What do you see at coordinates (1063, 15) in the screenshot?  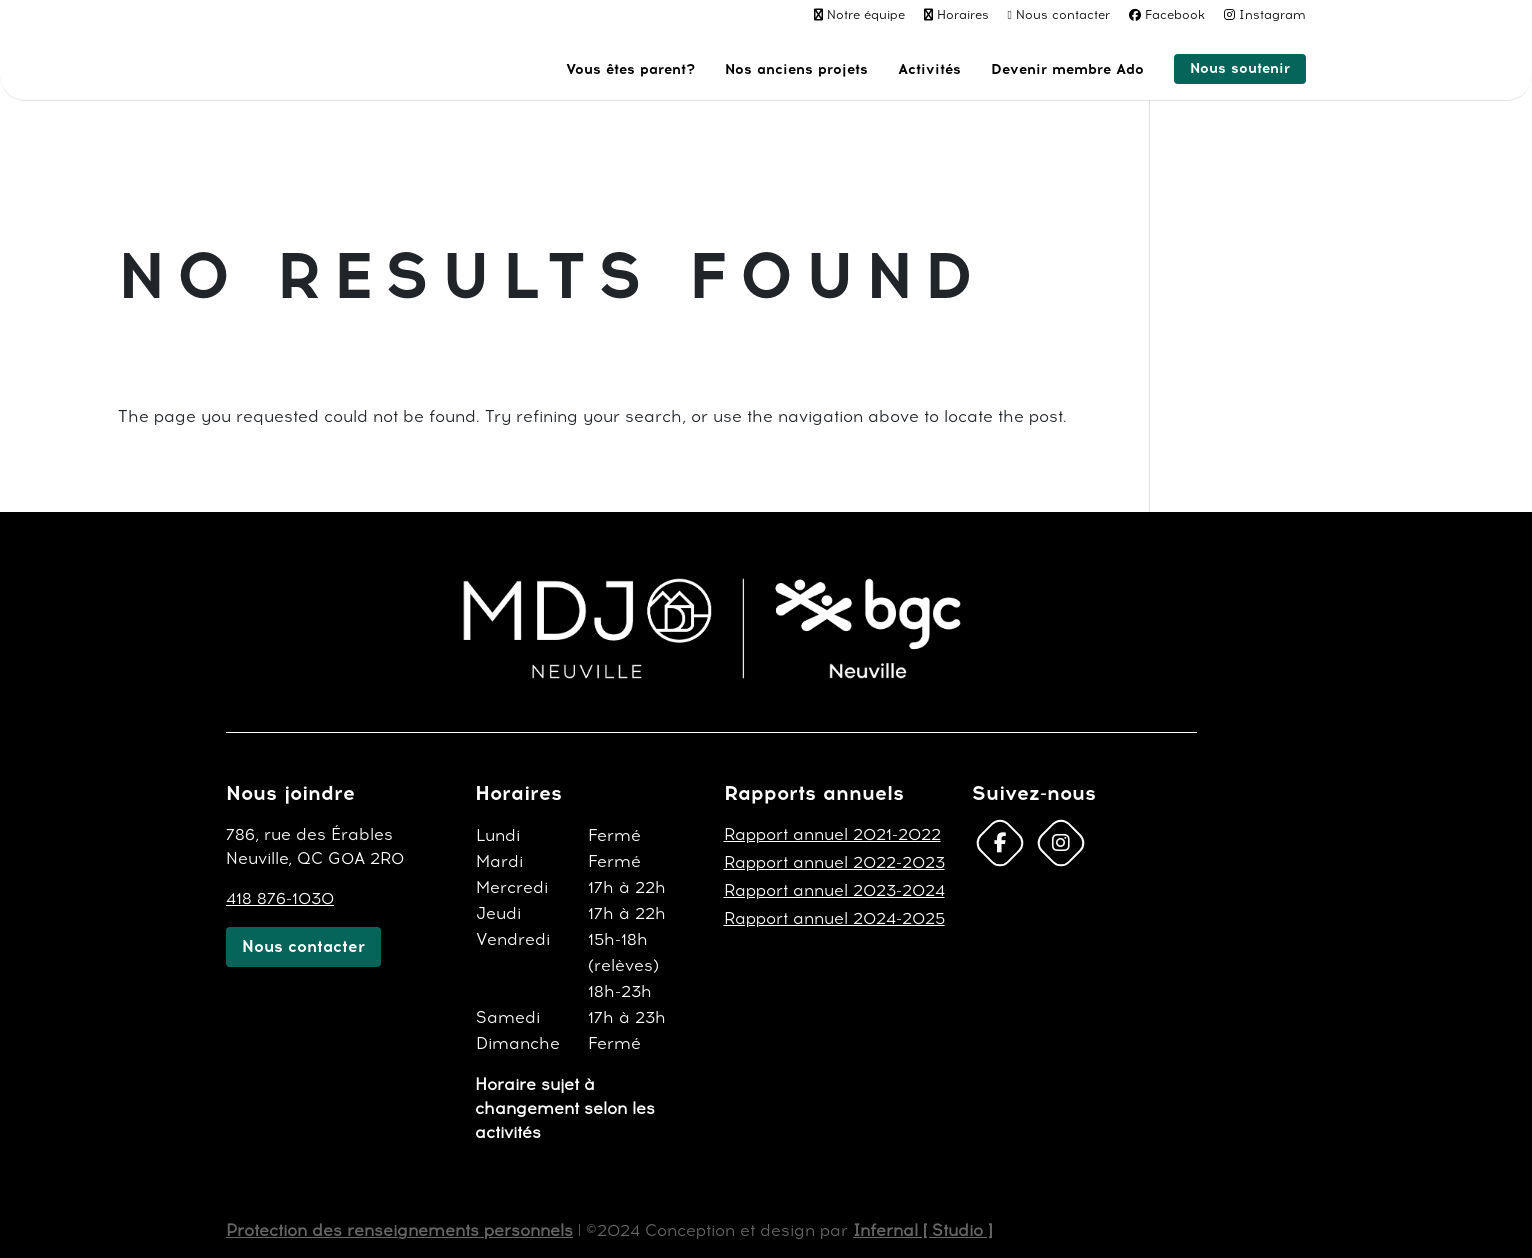 I see `Nous contacter` at bounding box center [1063, 15].